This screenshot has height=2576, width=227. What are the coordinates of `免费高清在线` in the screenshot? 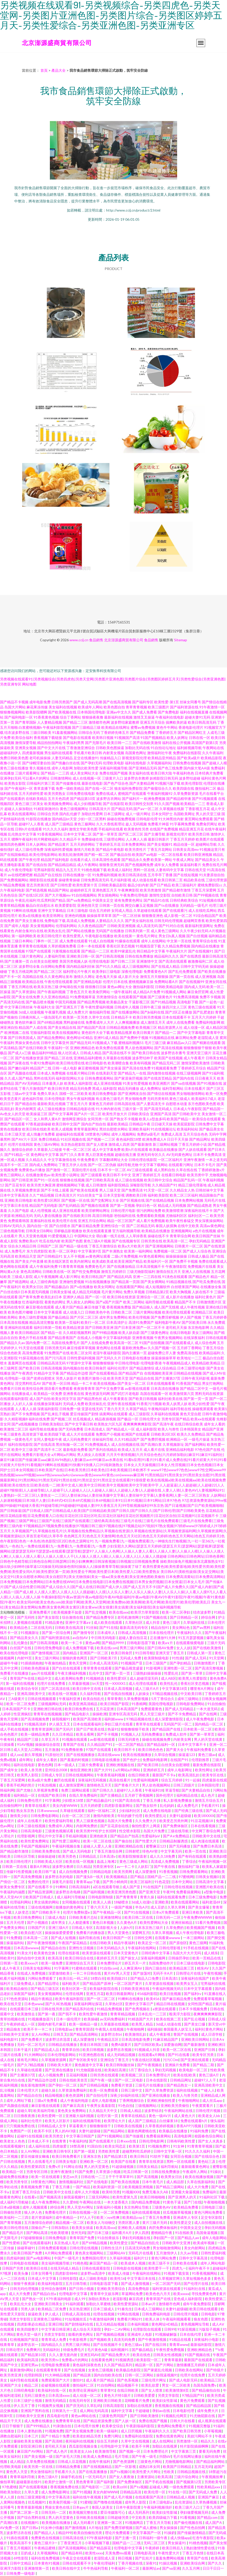 It's located at (187, 1353).